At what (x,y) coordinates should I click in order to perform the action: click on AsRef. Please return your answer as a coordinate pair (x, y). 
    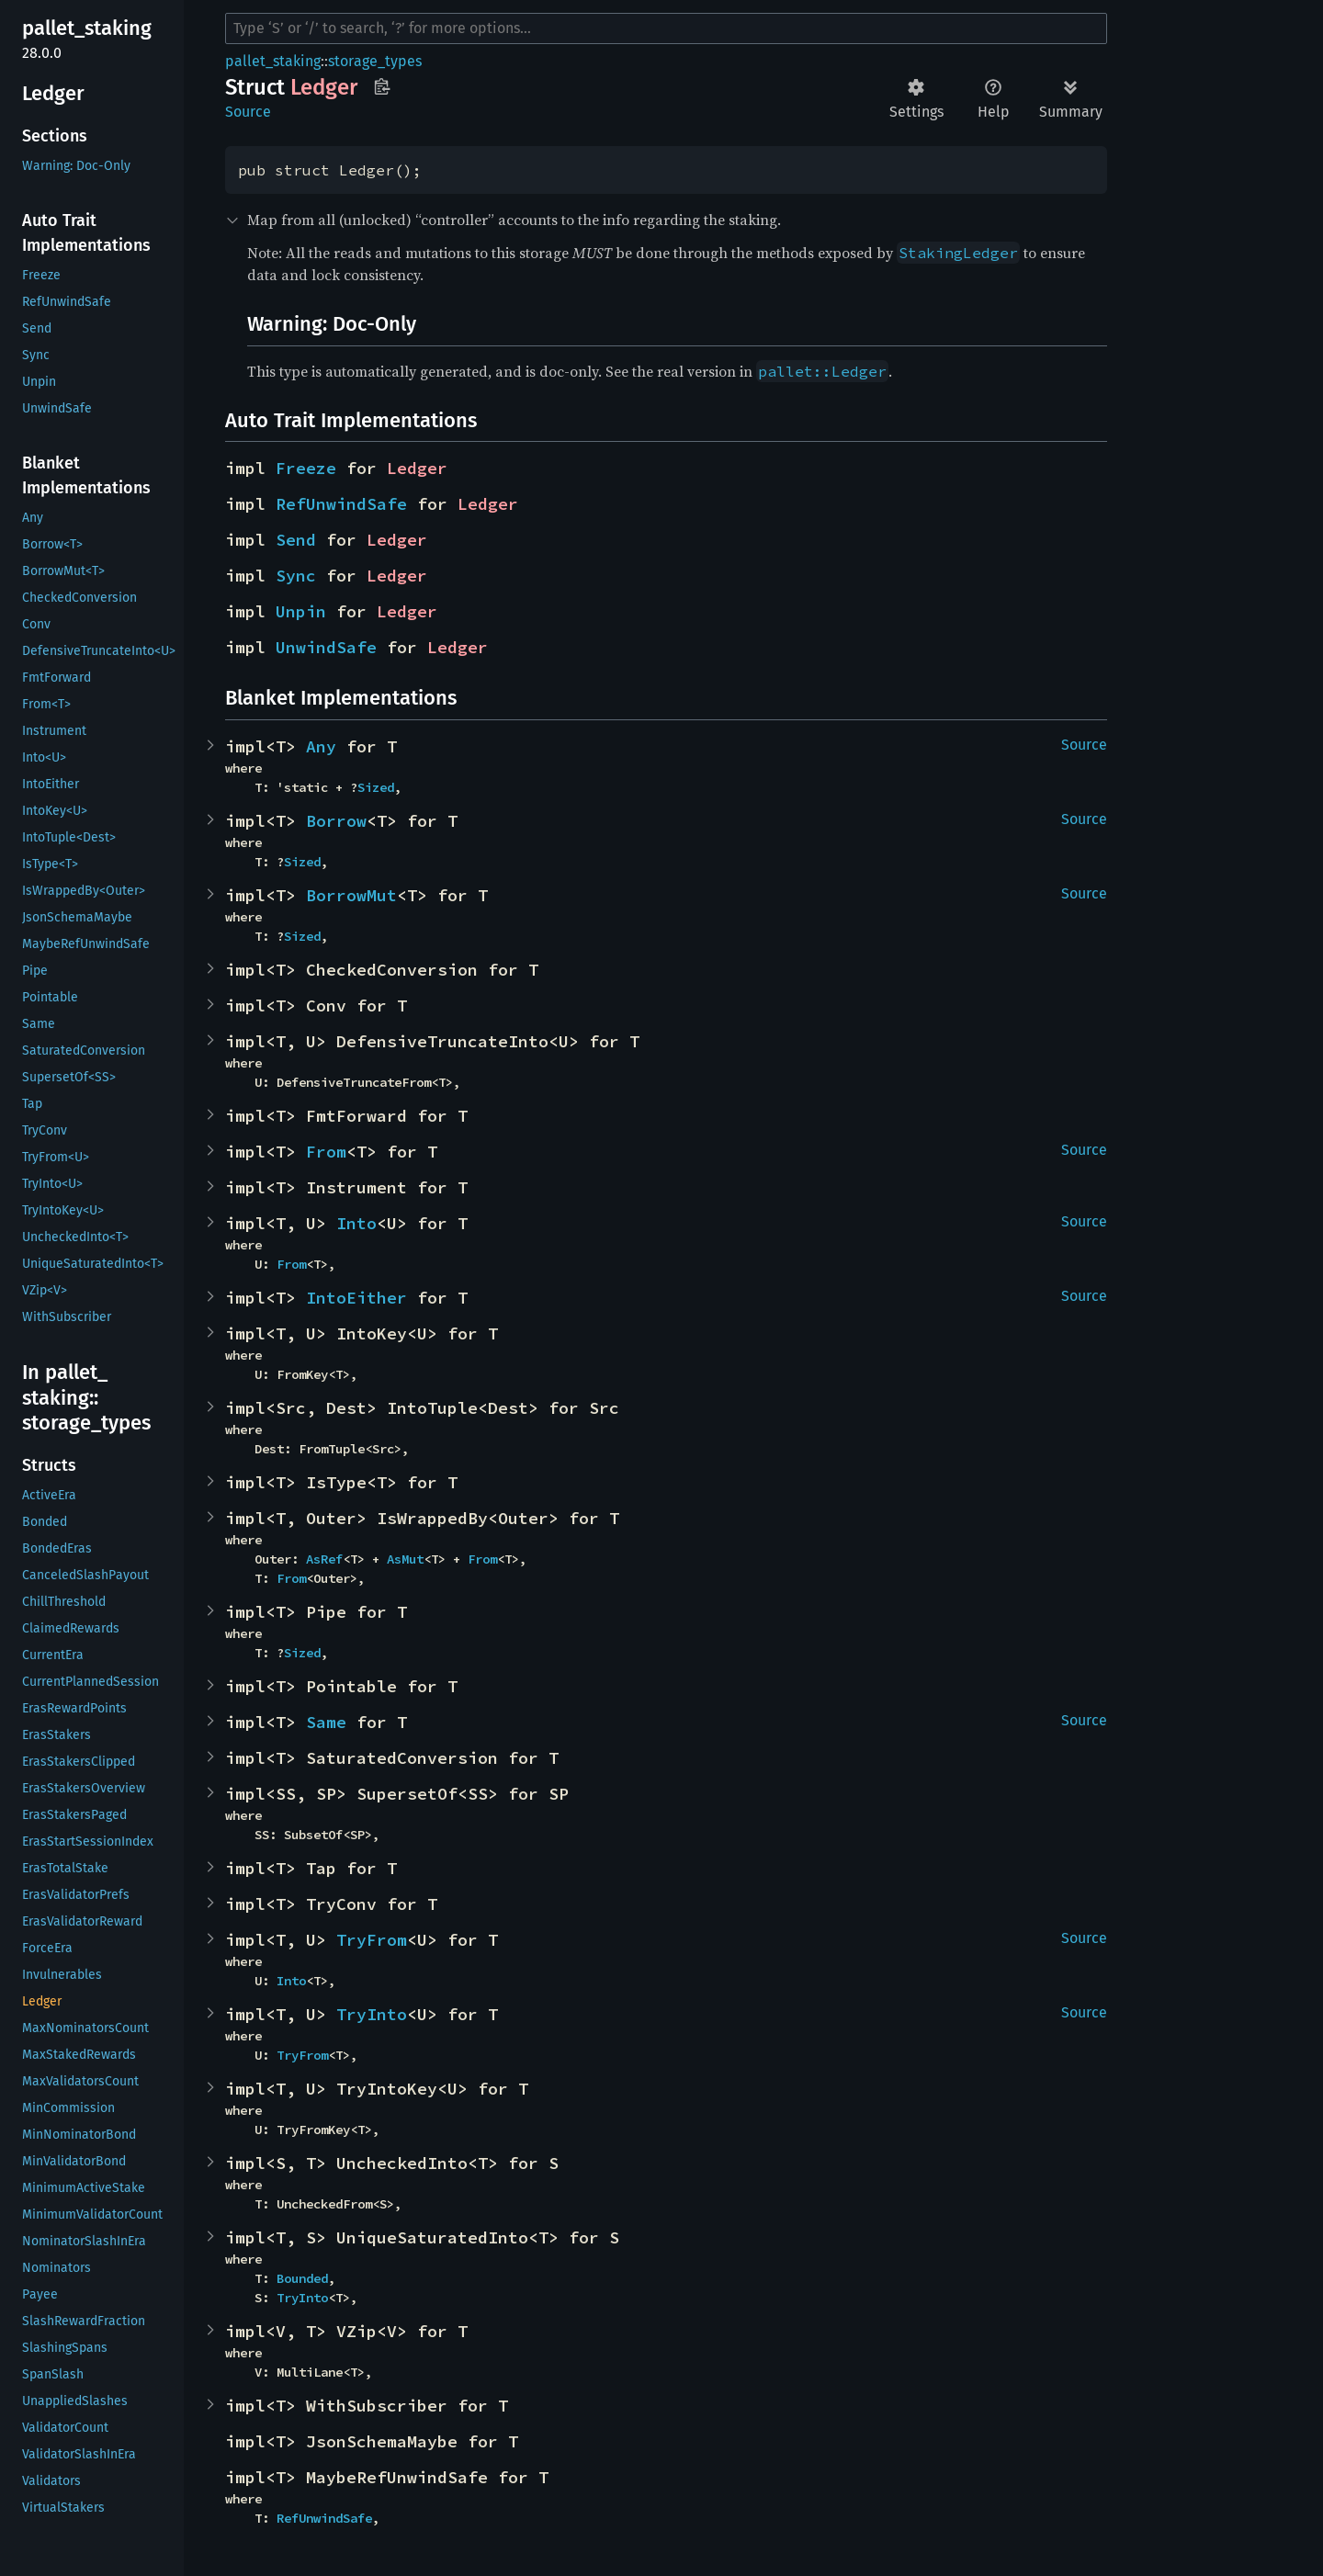
    Looking at the image, I should click on (324, 1559).